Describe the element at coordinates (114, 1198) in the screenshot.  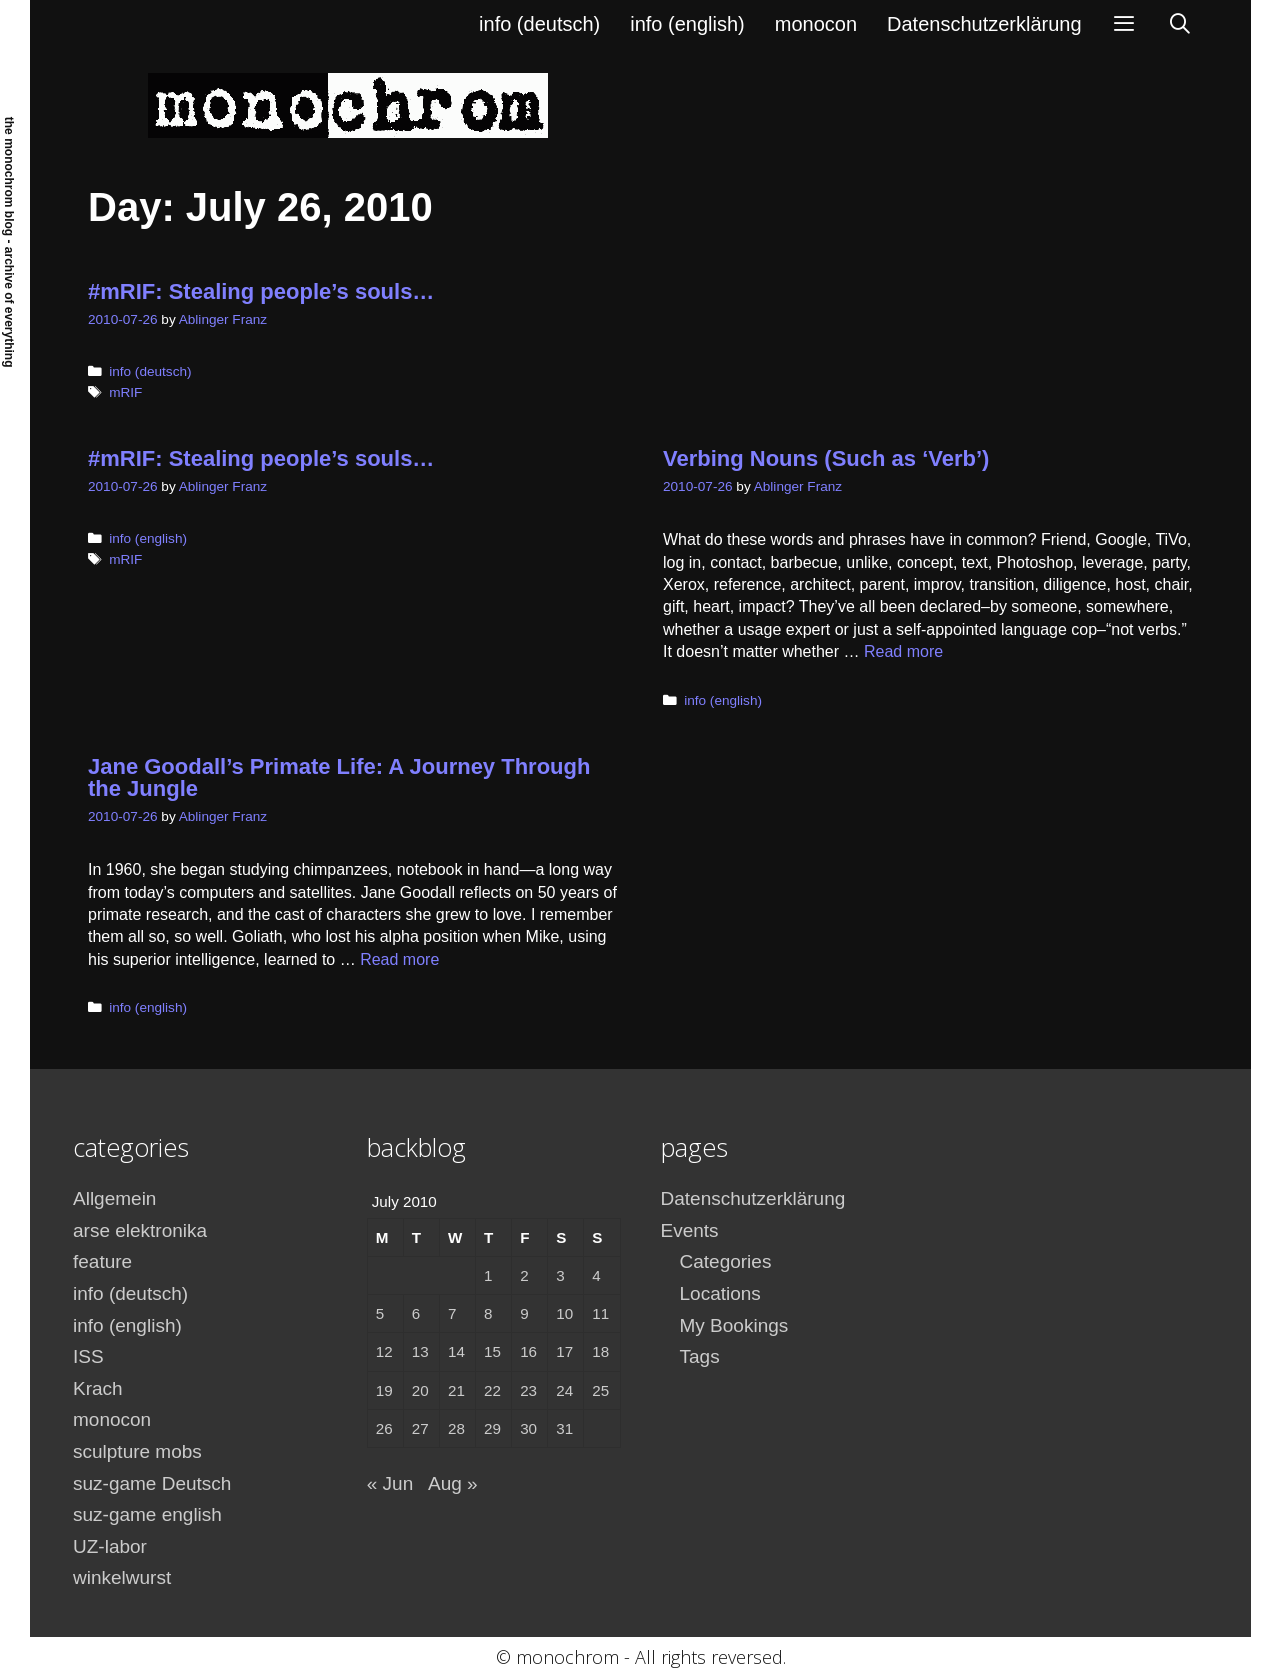
I see `Allgemein` at that location.